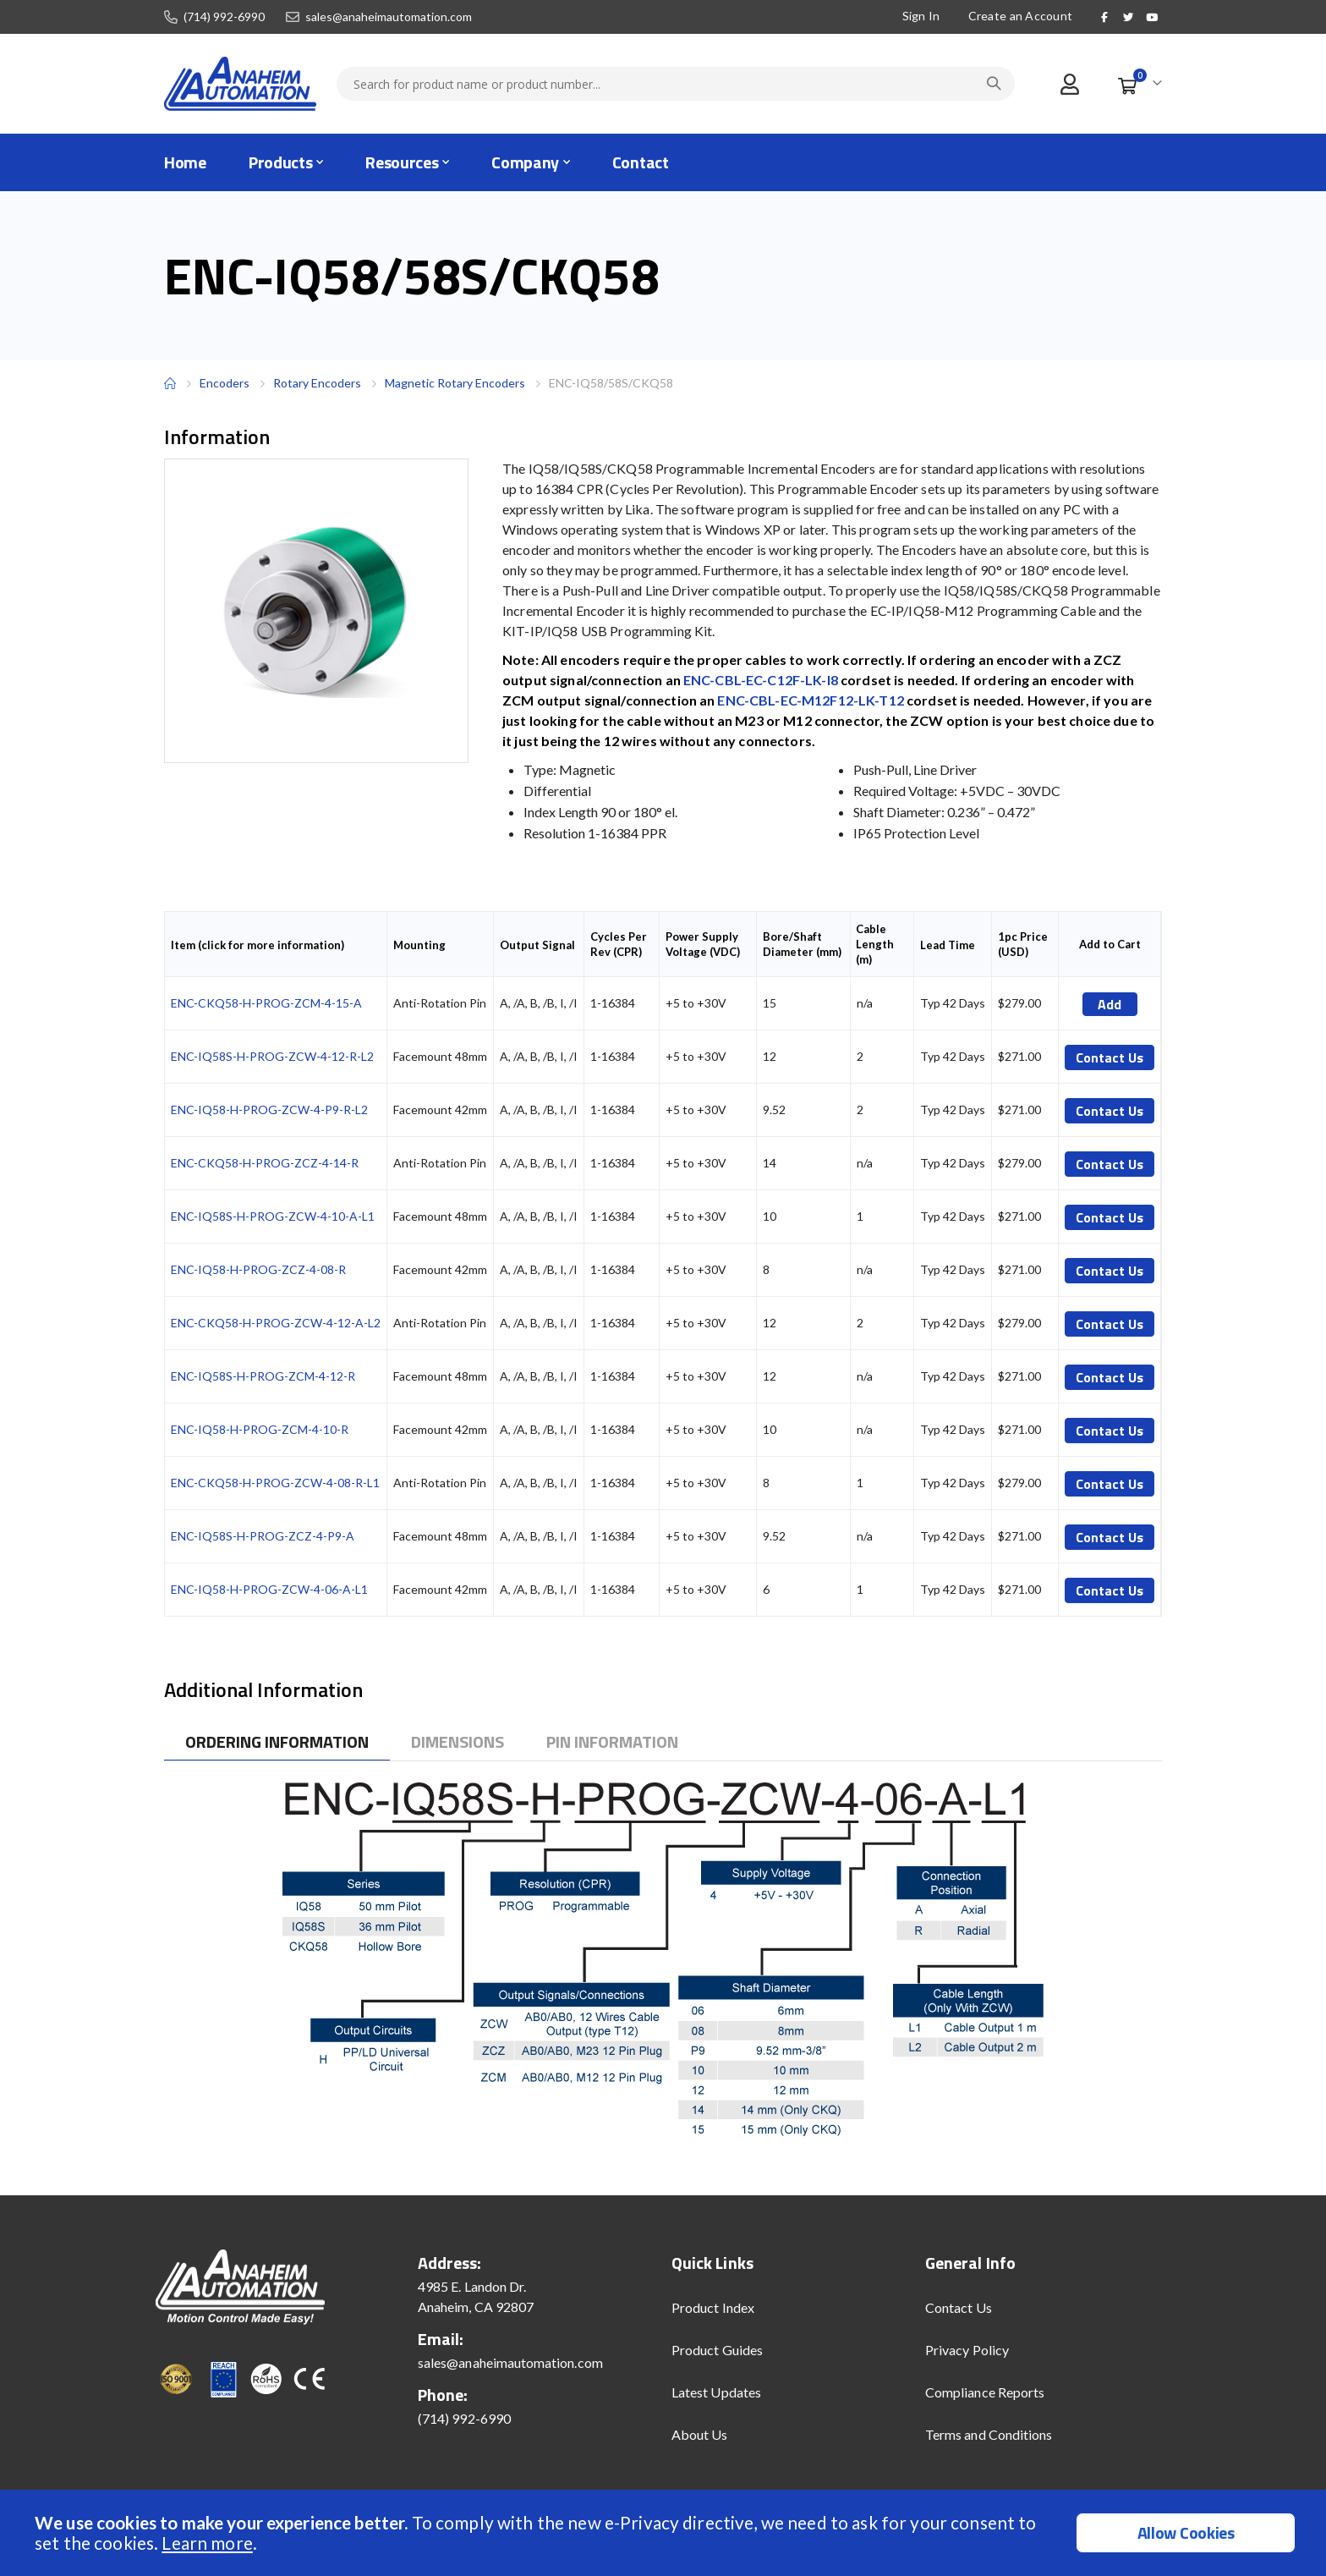 The height and width of the screenshot is (2576, 1326). Describe the element at coordinates (317, 383) in the screenshot. I see `Rotary Encoders` at that location.